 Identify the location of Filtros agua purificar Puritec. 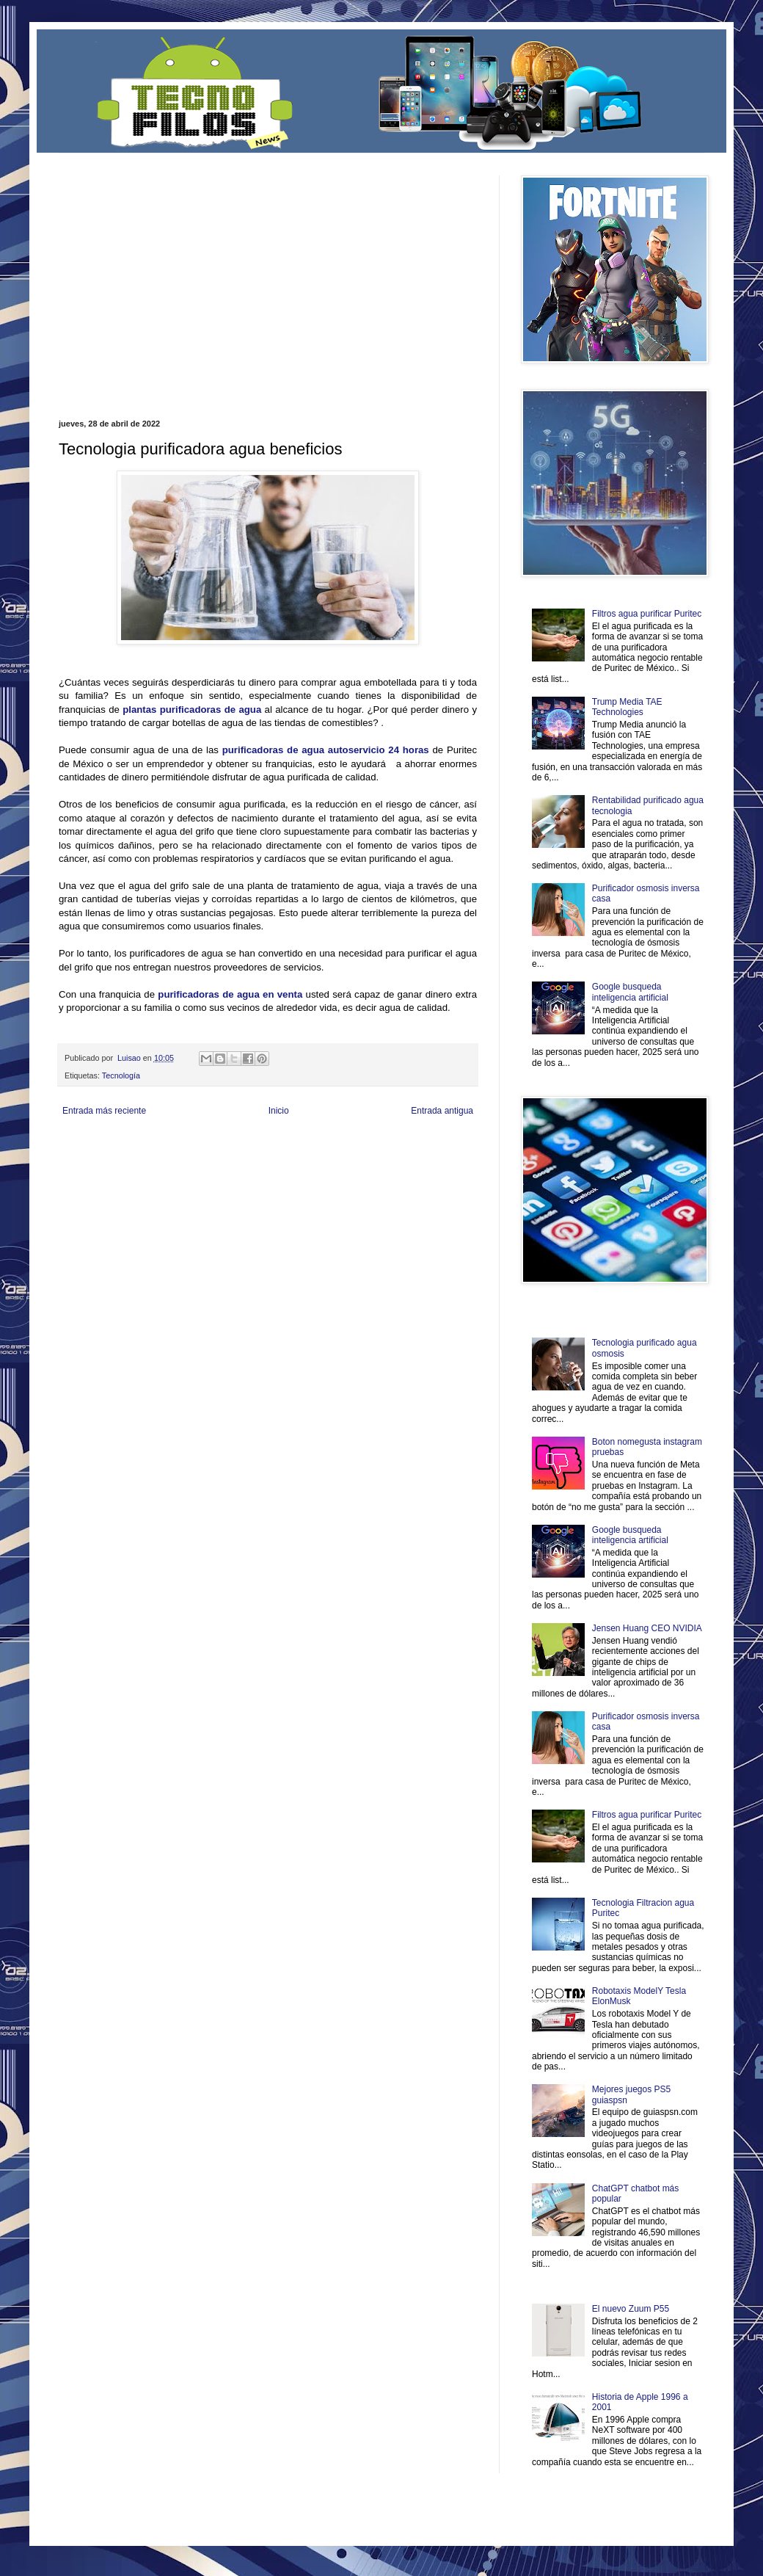
(646, 614).